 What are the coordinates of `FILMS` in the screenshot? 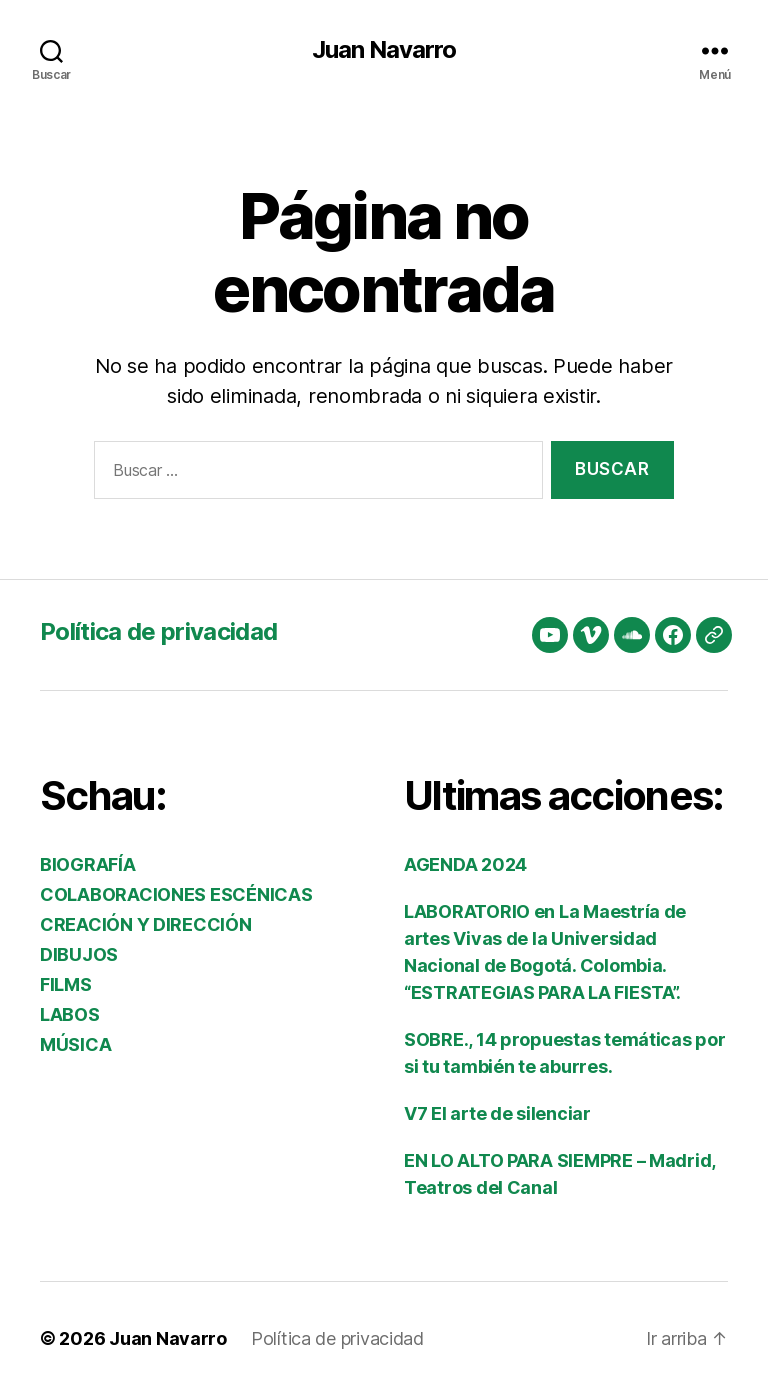 It's located at (66, 984).